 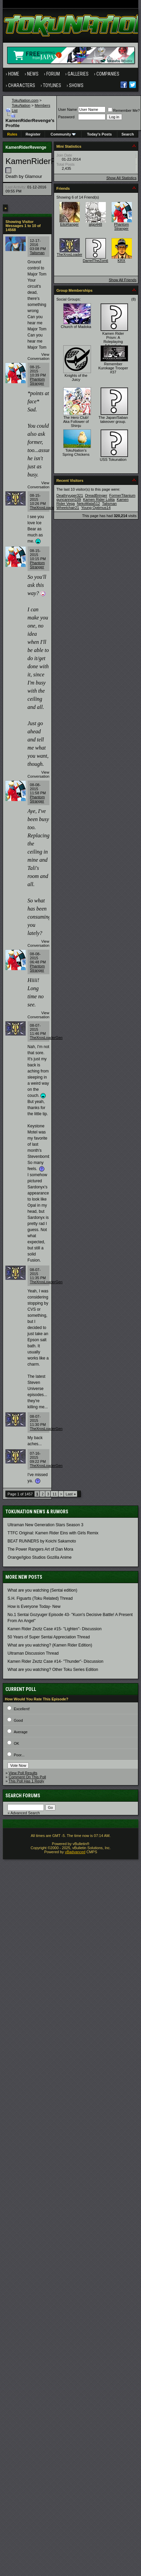 I want to click on What are you watching? (Kamen Rider Edition), so click(x=49, y=1645).